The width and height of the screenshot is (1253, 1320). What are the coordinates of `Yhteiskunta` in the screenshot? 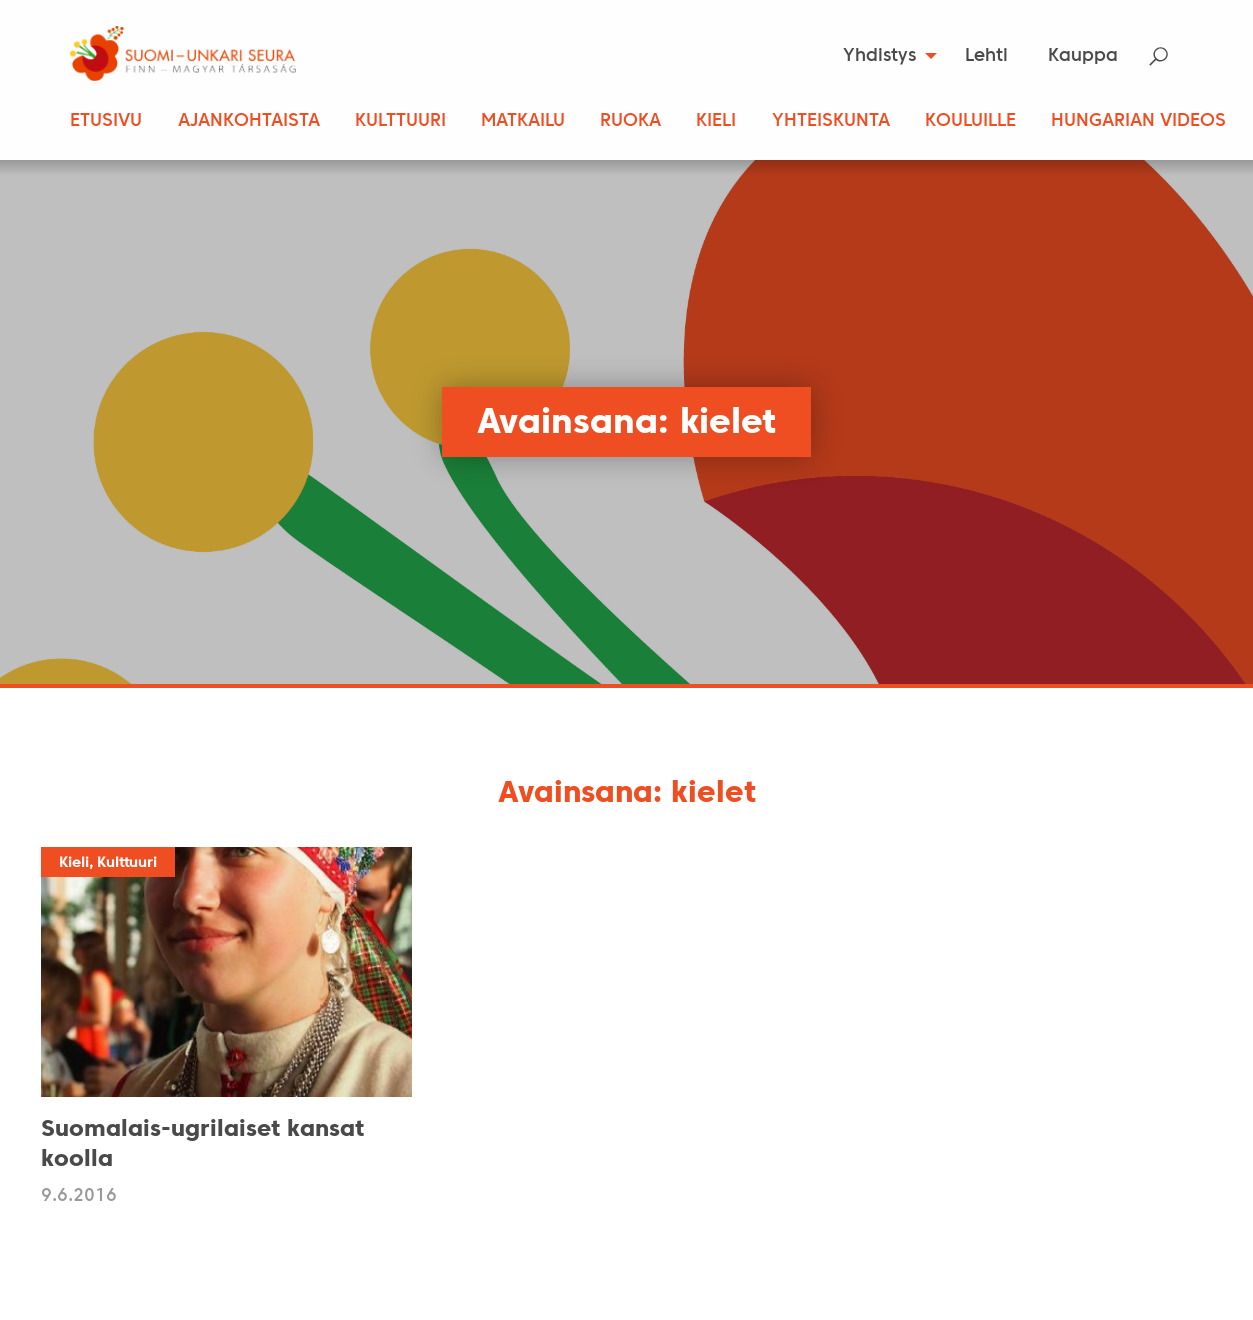 It's located at (831, 121).